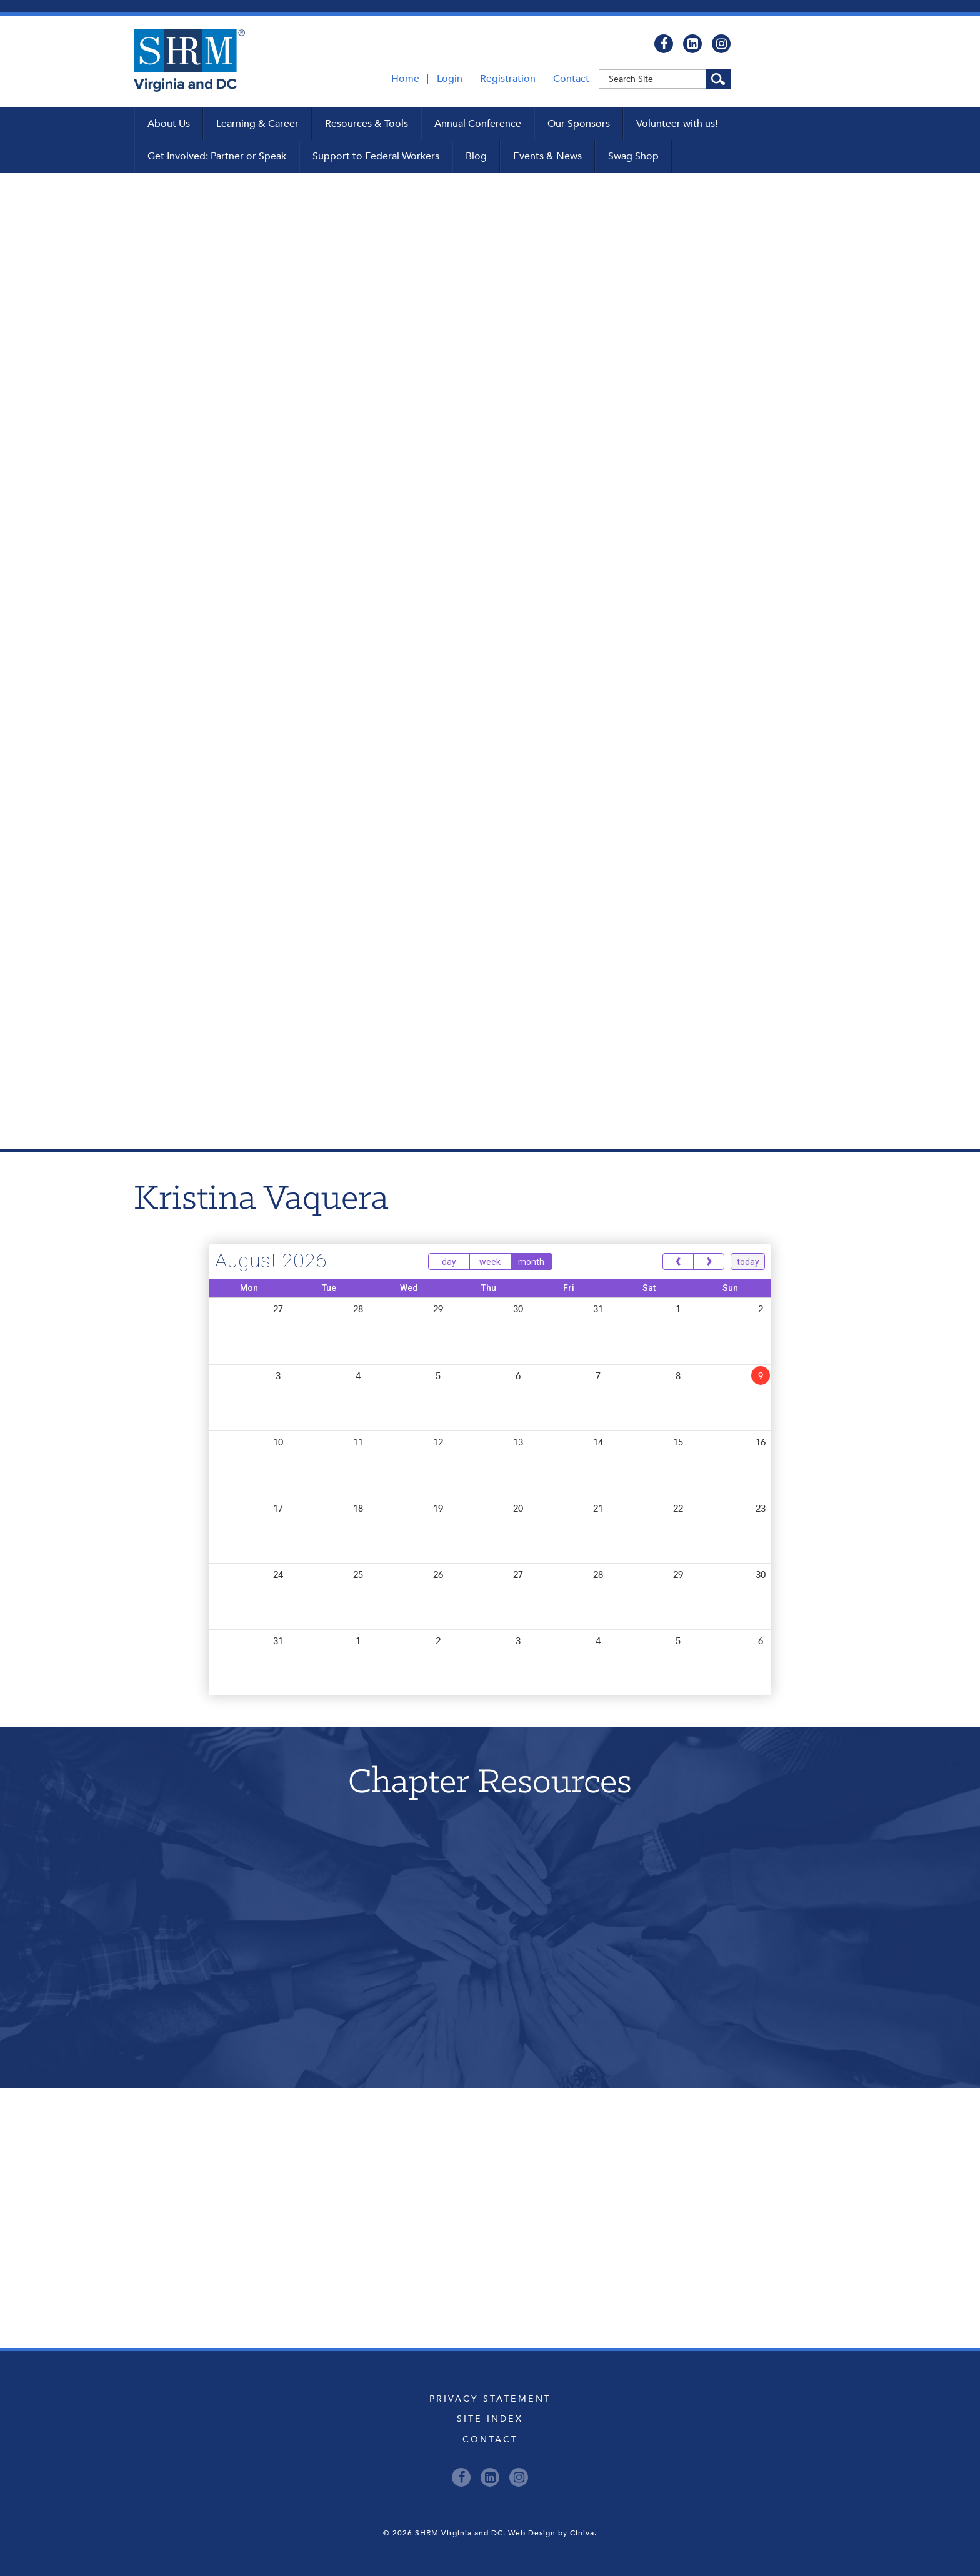  Describe the element at coordinates (633, 156) in the screenshot. I see `Swag Shop` at that location.